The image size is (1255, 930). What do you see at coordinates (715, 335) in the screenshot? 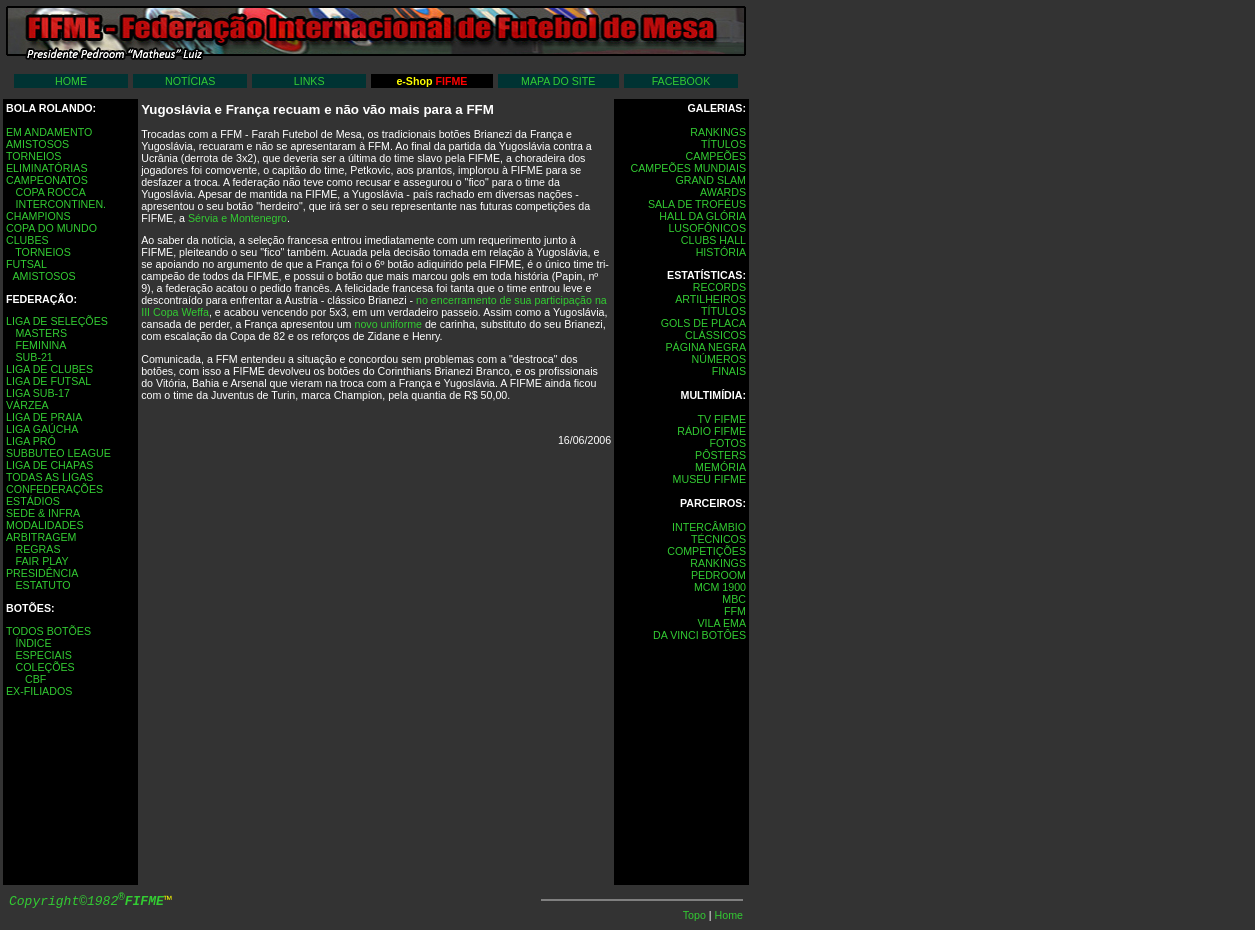
I see `CLÁSSICOS` at bounding box center [715, 335].